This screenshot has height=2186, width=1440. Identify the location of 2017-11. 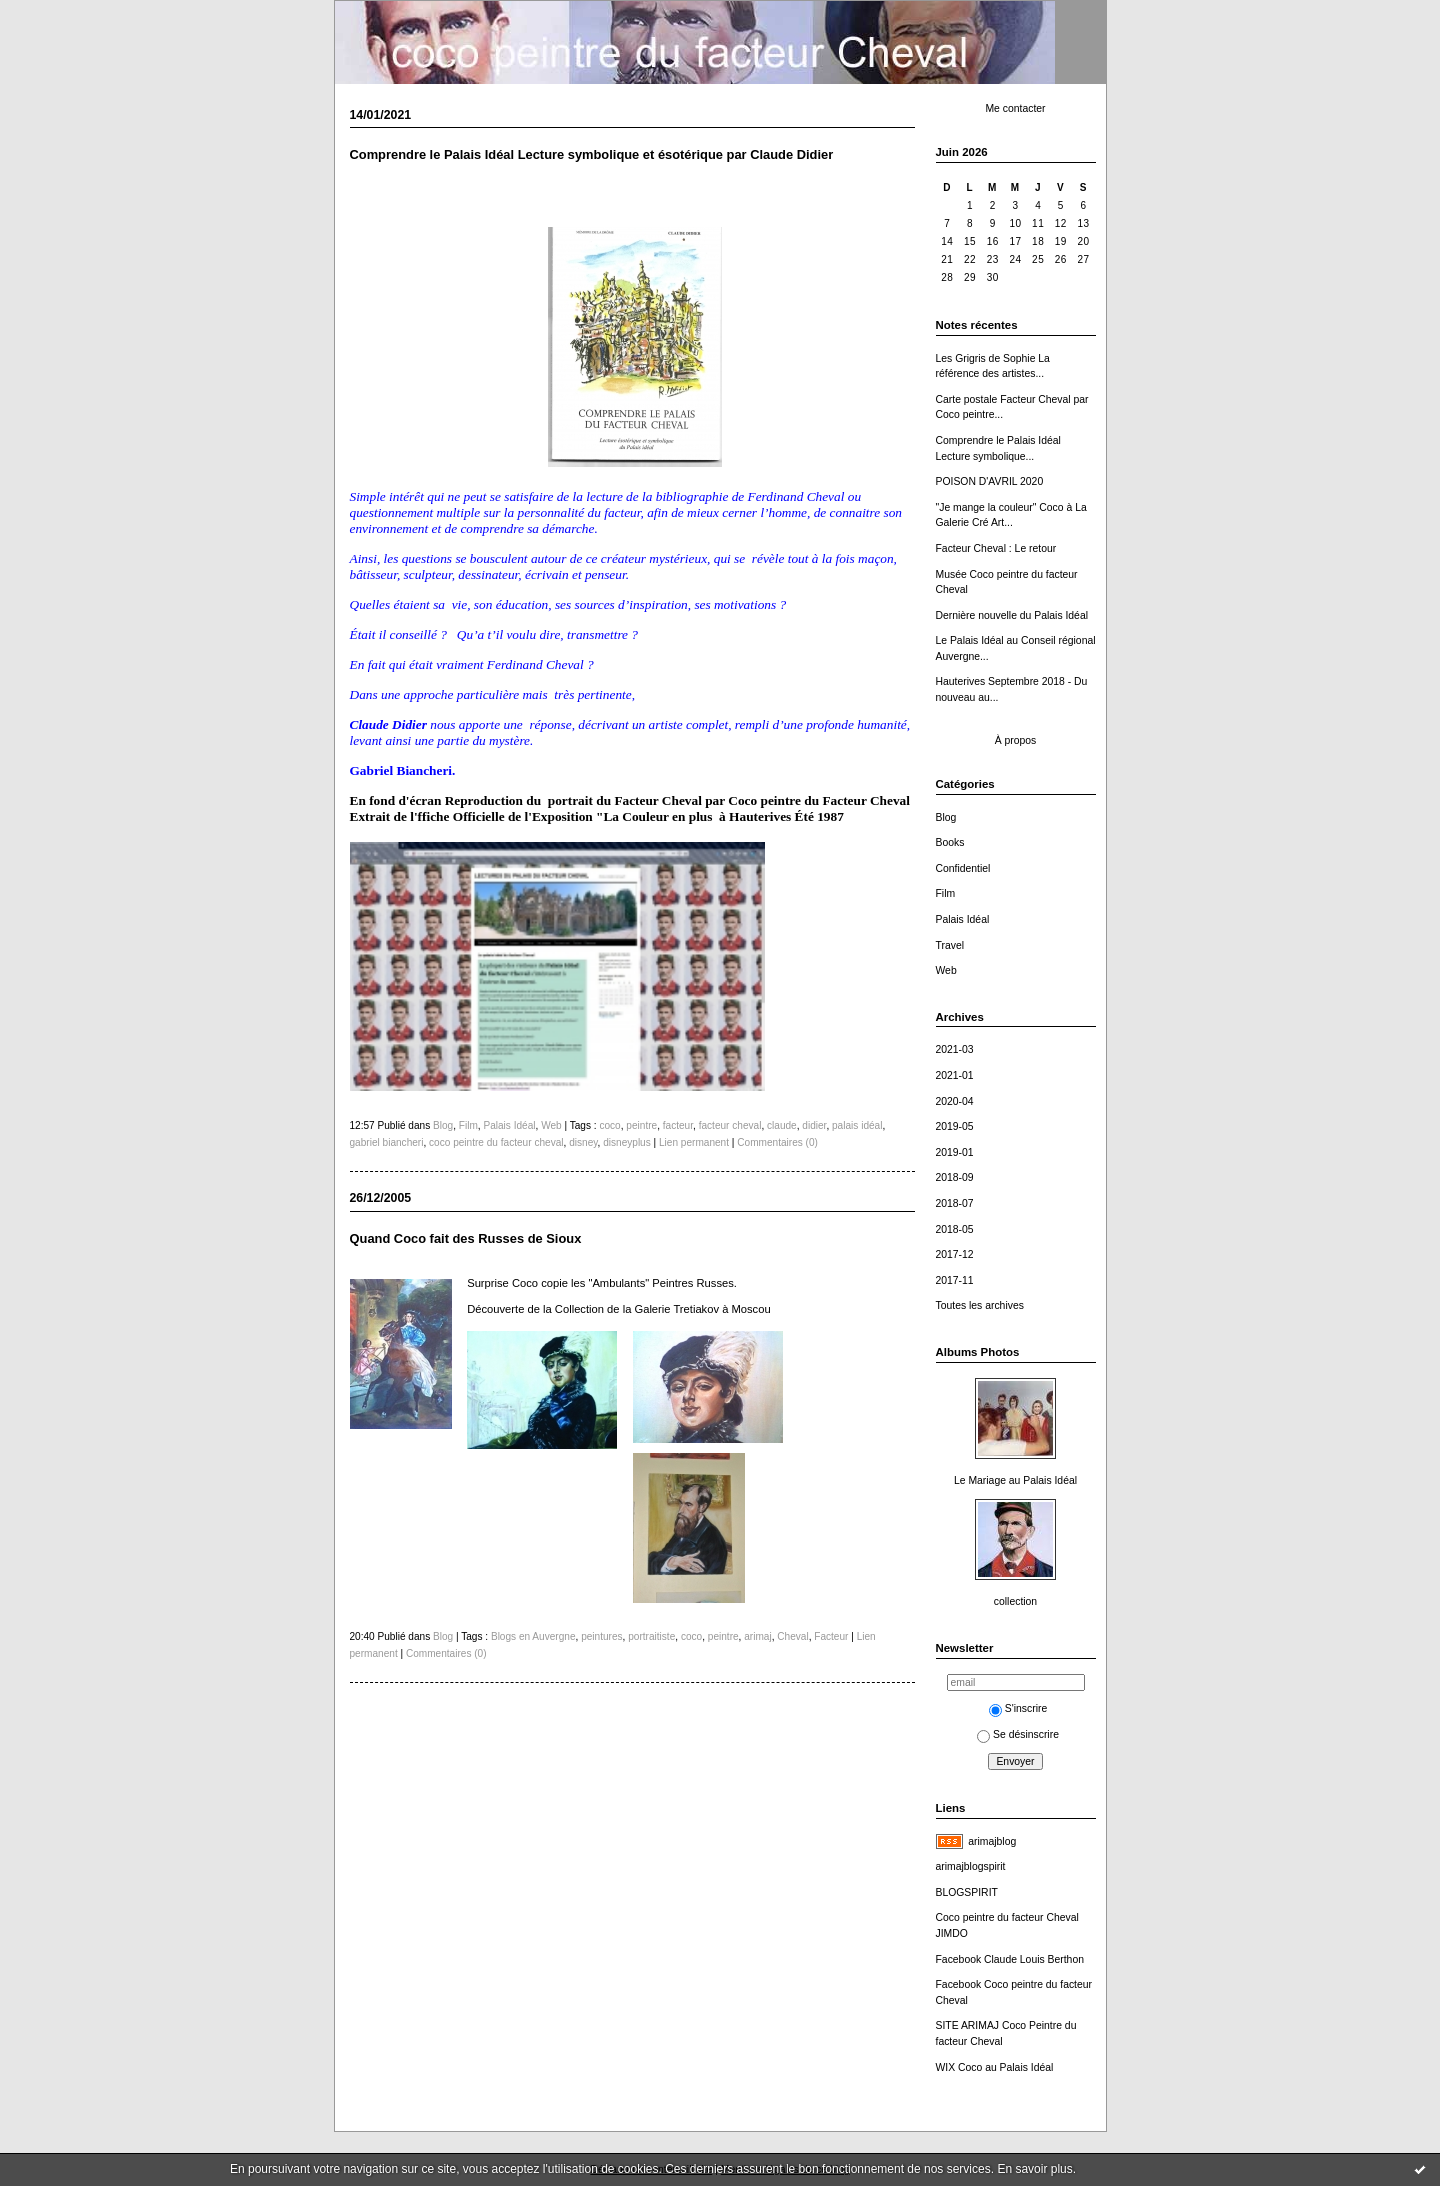
(955, 1280).